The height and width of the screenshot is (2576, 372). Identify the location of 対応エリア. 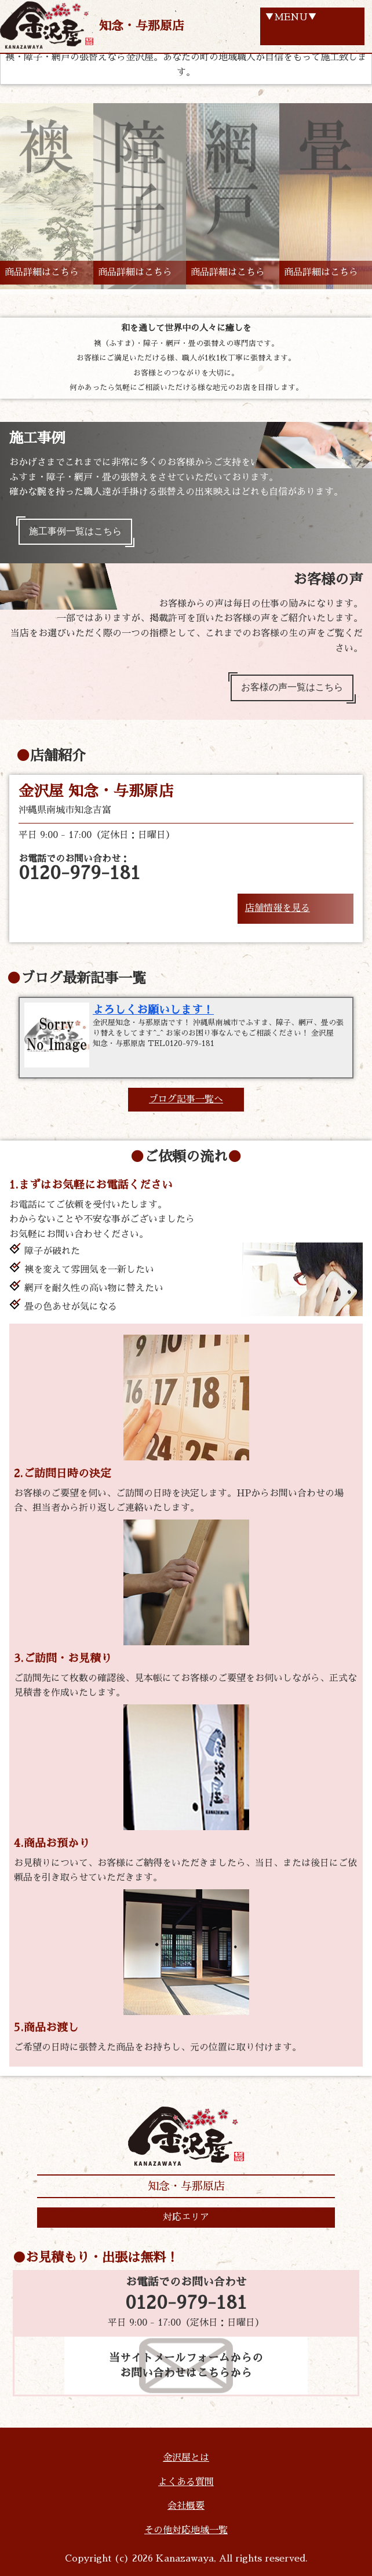
(186, 2217).